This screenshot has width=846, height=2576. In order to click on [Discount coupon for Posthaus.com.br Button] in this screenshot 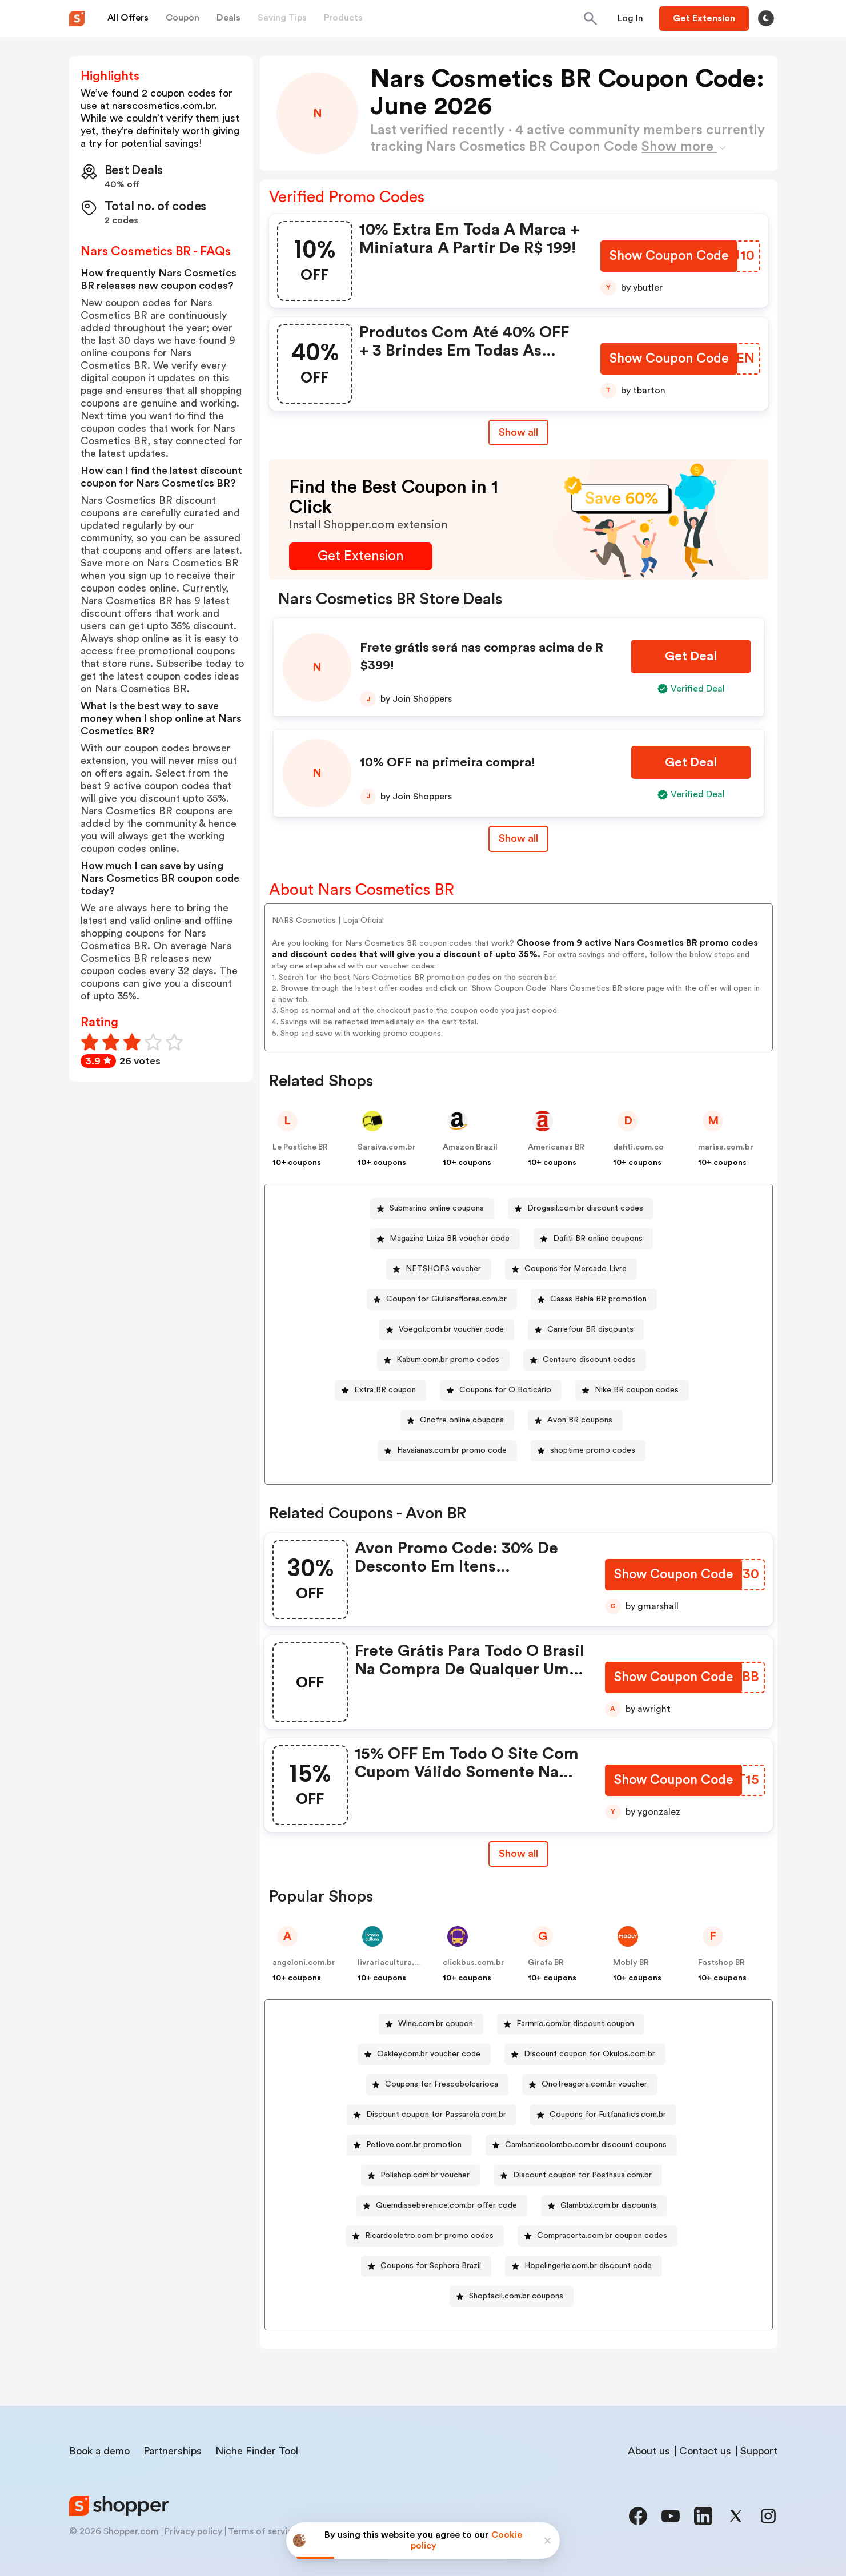, I will do `click(578, 2175)`.